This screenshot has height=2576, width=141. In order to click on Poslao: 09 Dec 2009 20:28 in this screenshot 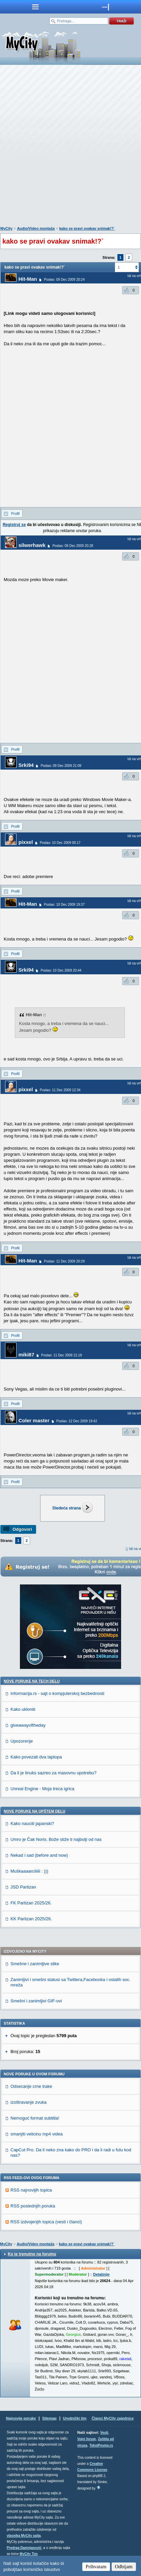, I will do `click(72, 546)`.